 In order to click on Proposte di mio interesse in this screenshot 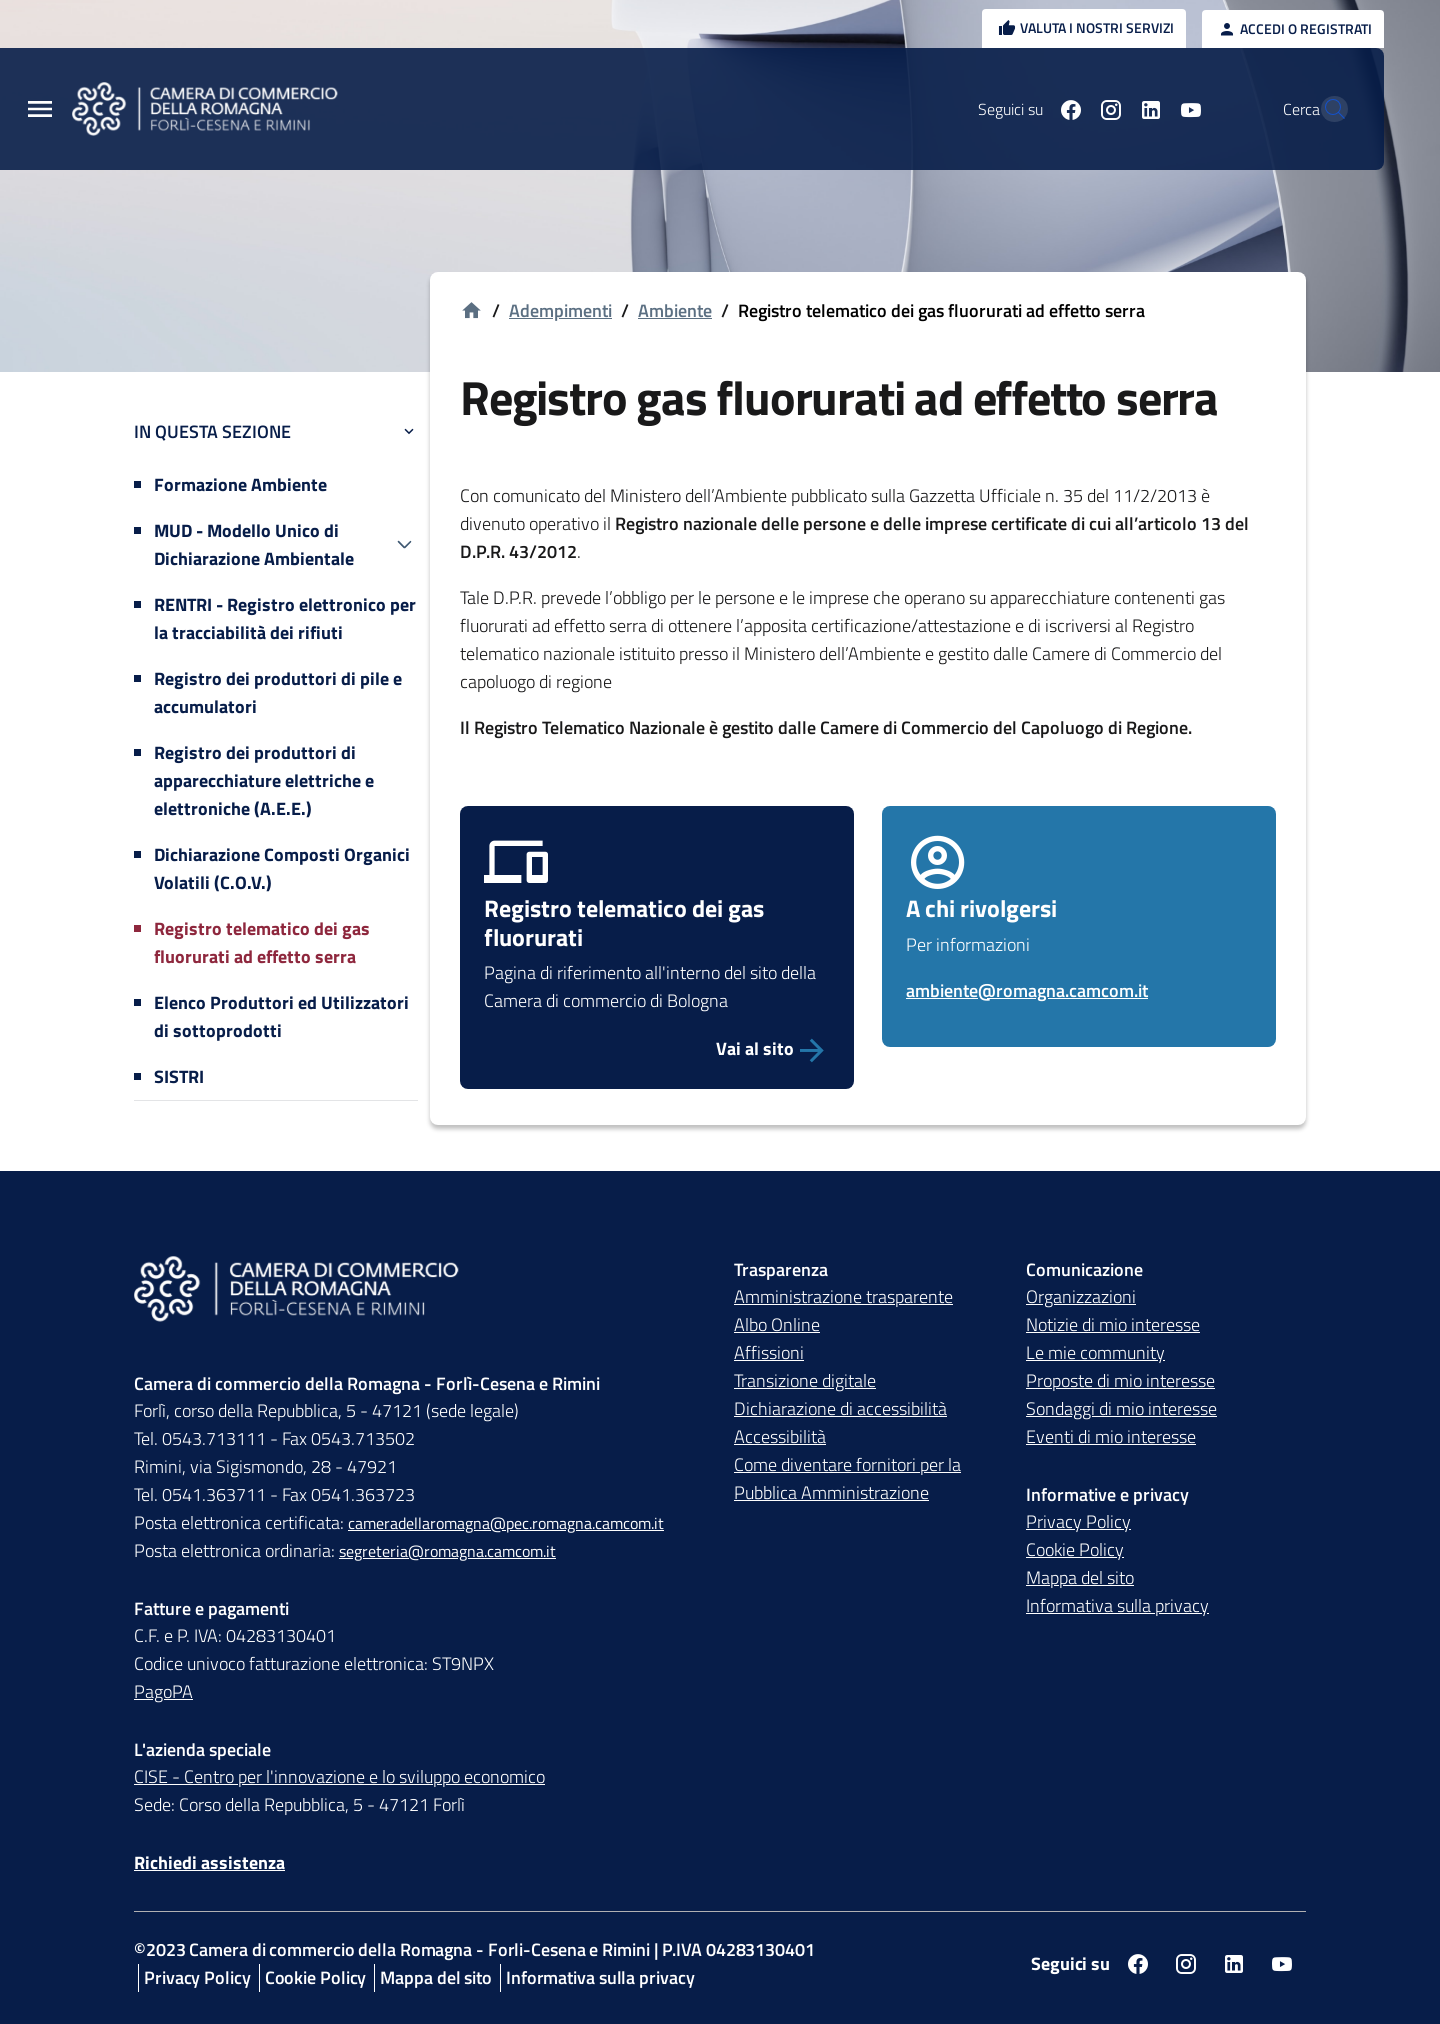, I will do `click(1120, 1380)`.